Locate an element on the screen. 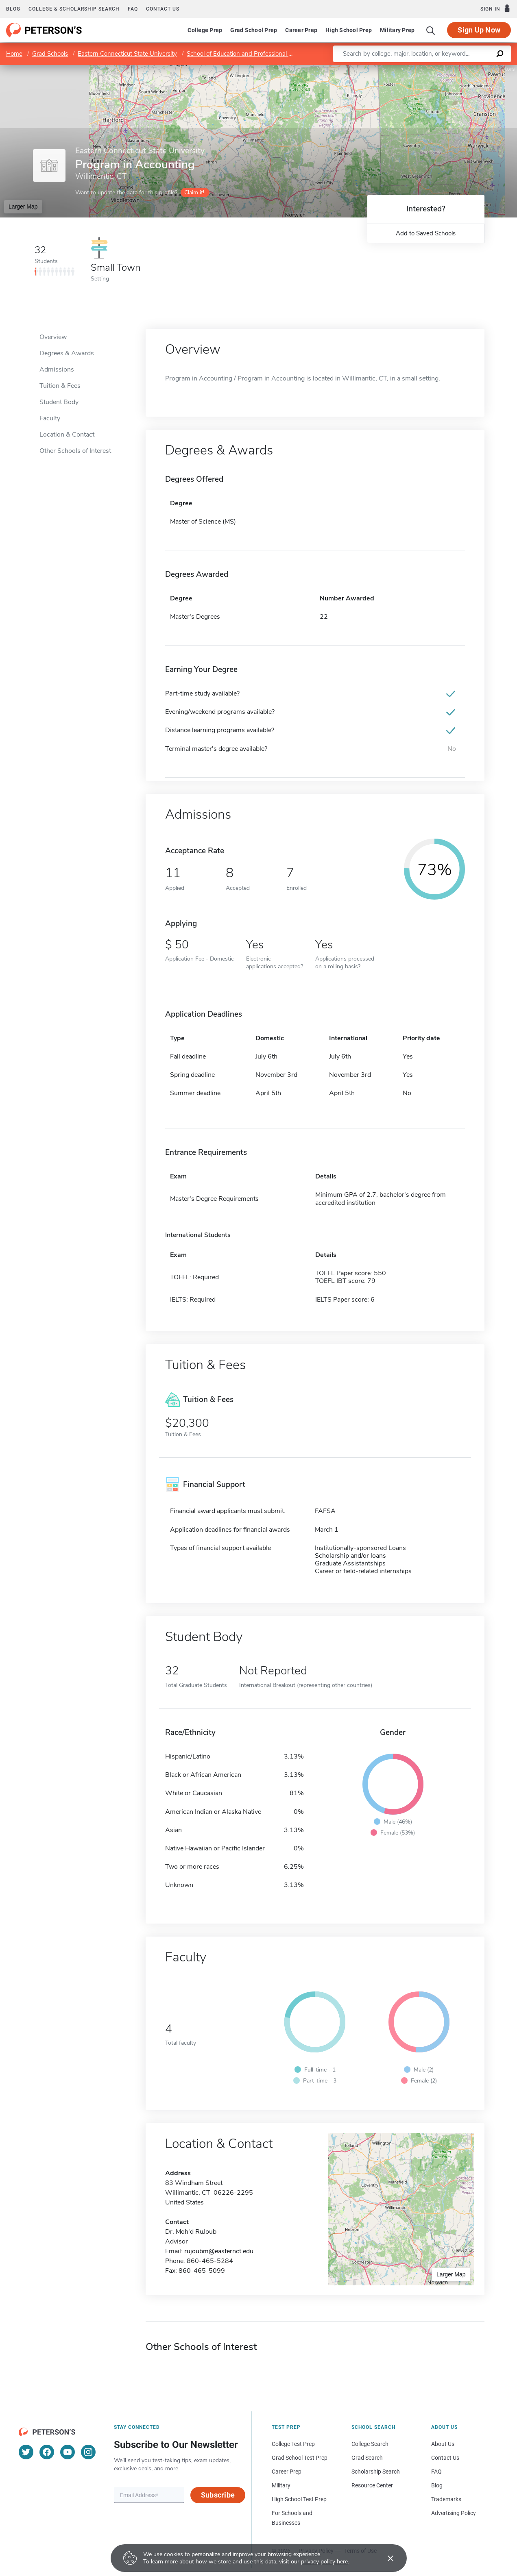 This screenshot has height=2576, width=517. Contact us is located at coordinates (162, 9).